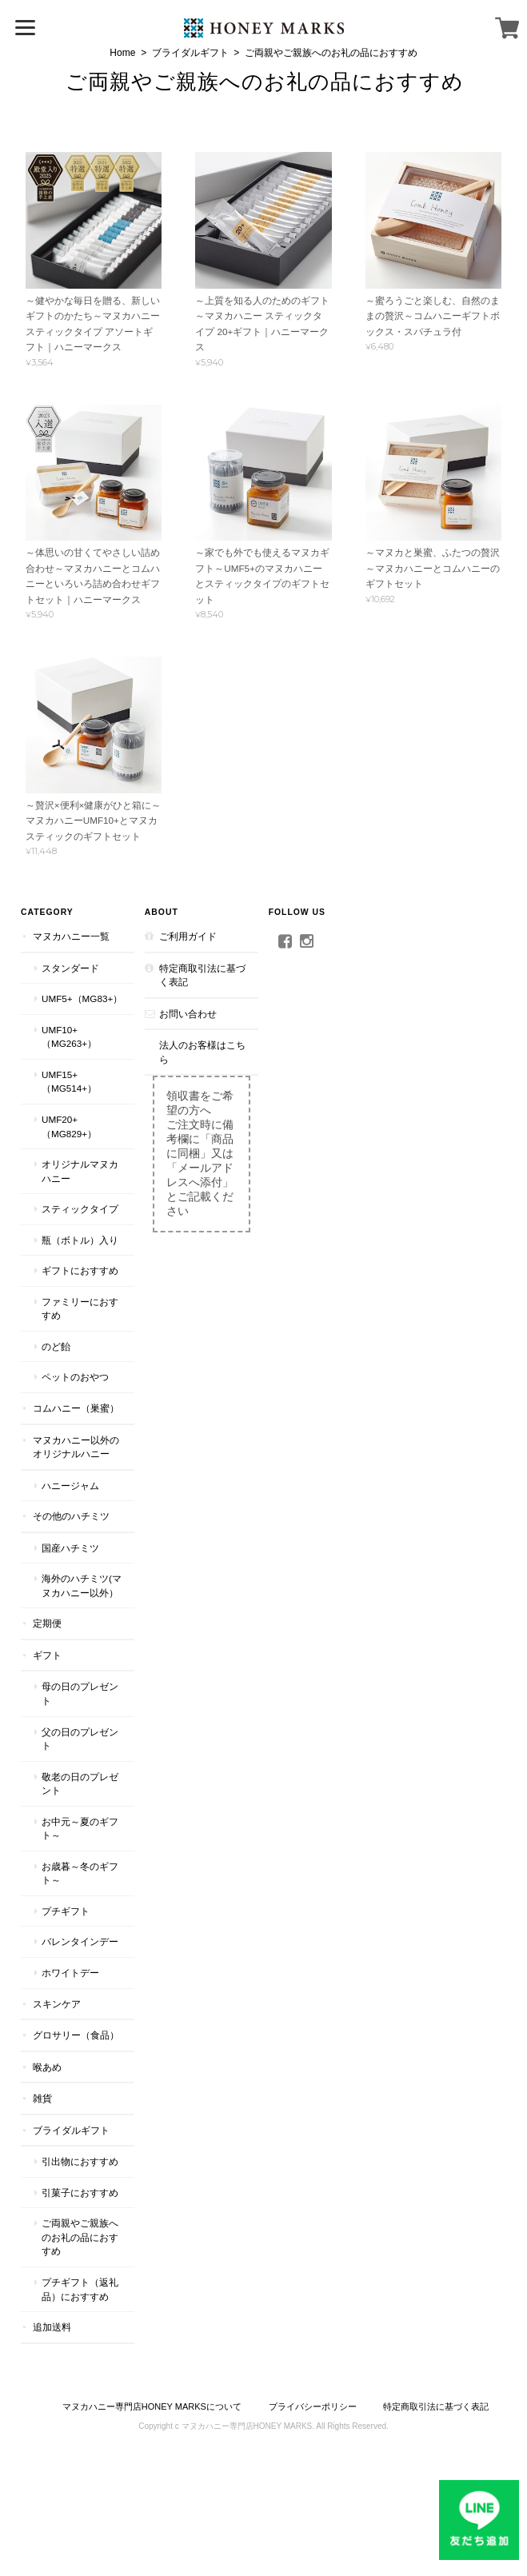 The height and width of the screenshot is (2576, 527). I want to click on 引出物におすすめ, so click(80, 2161).